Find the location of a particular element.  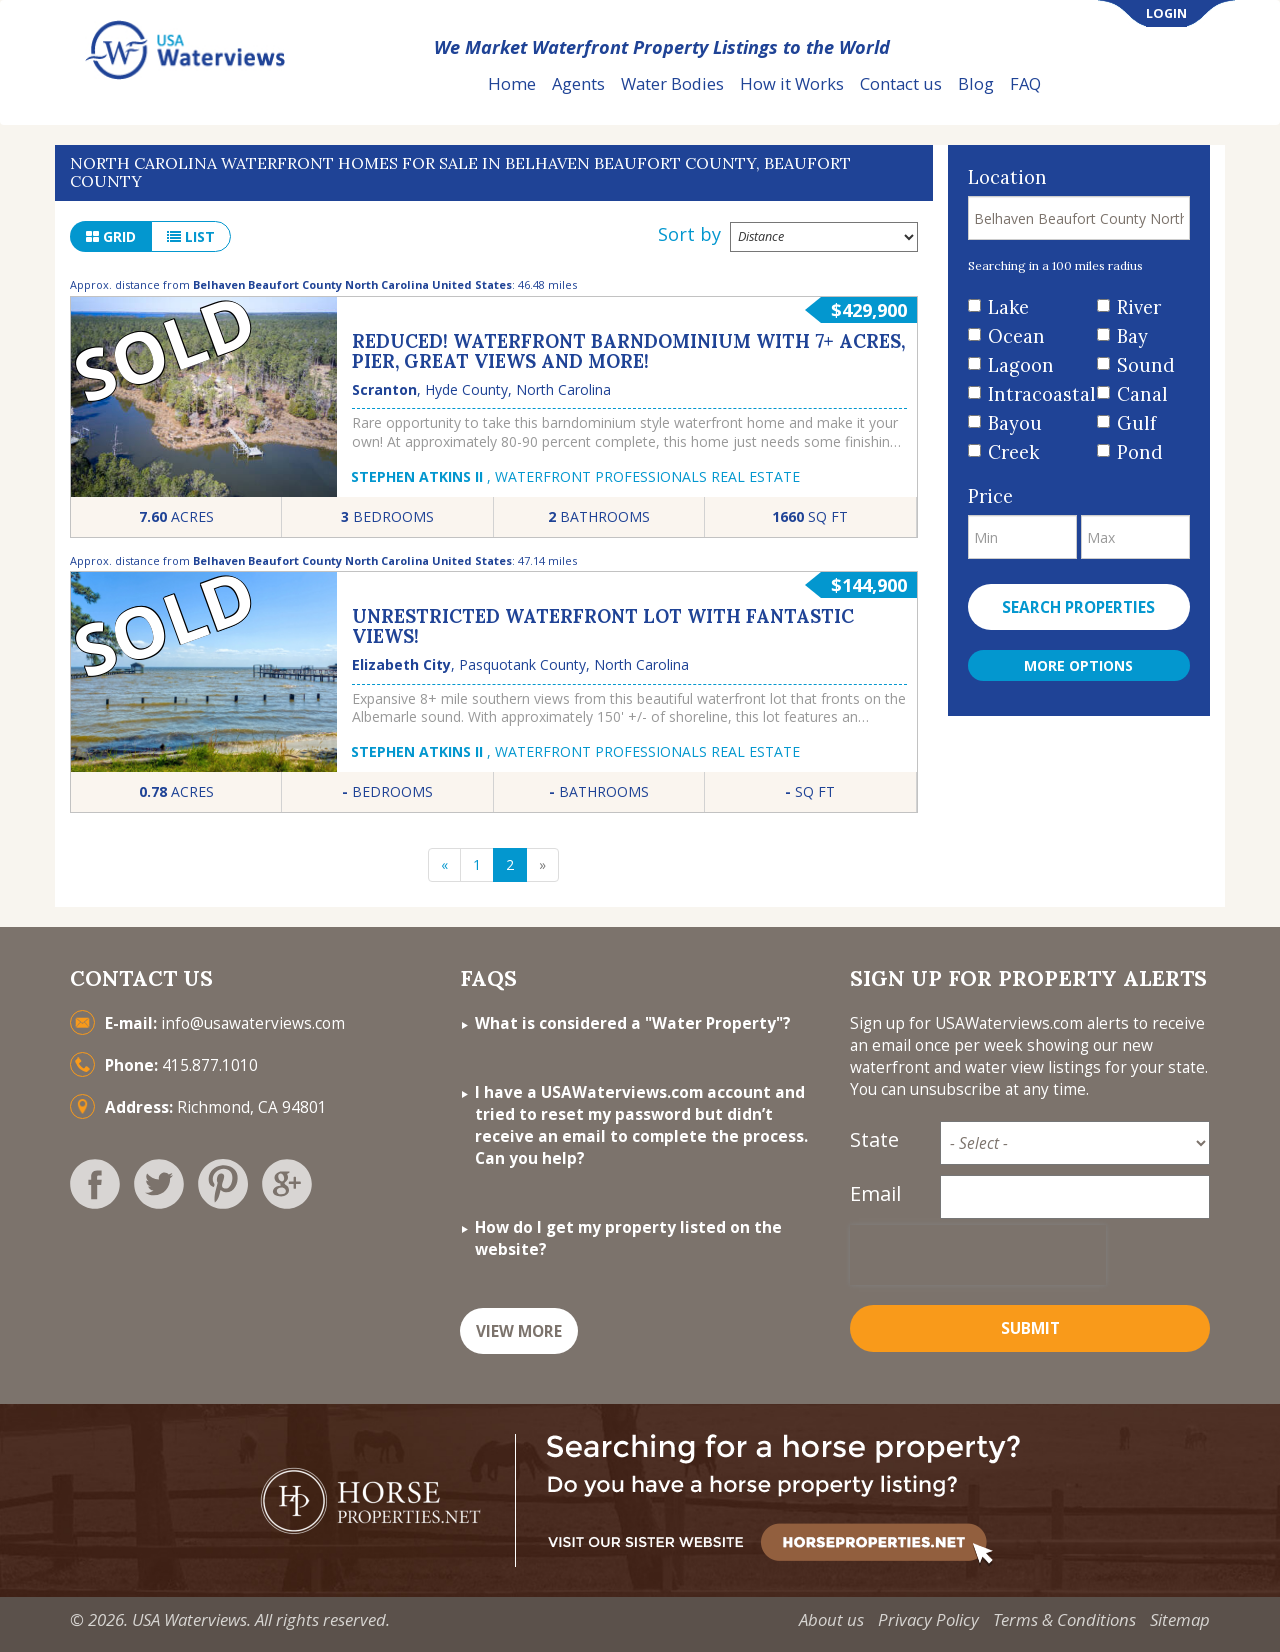

Lake is located at coordinates (1008, 307).